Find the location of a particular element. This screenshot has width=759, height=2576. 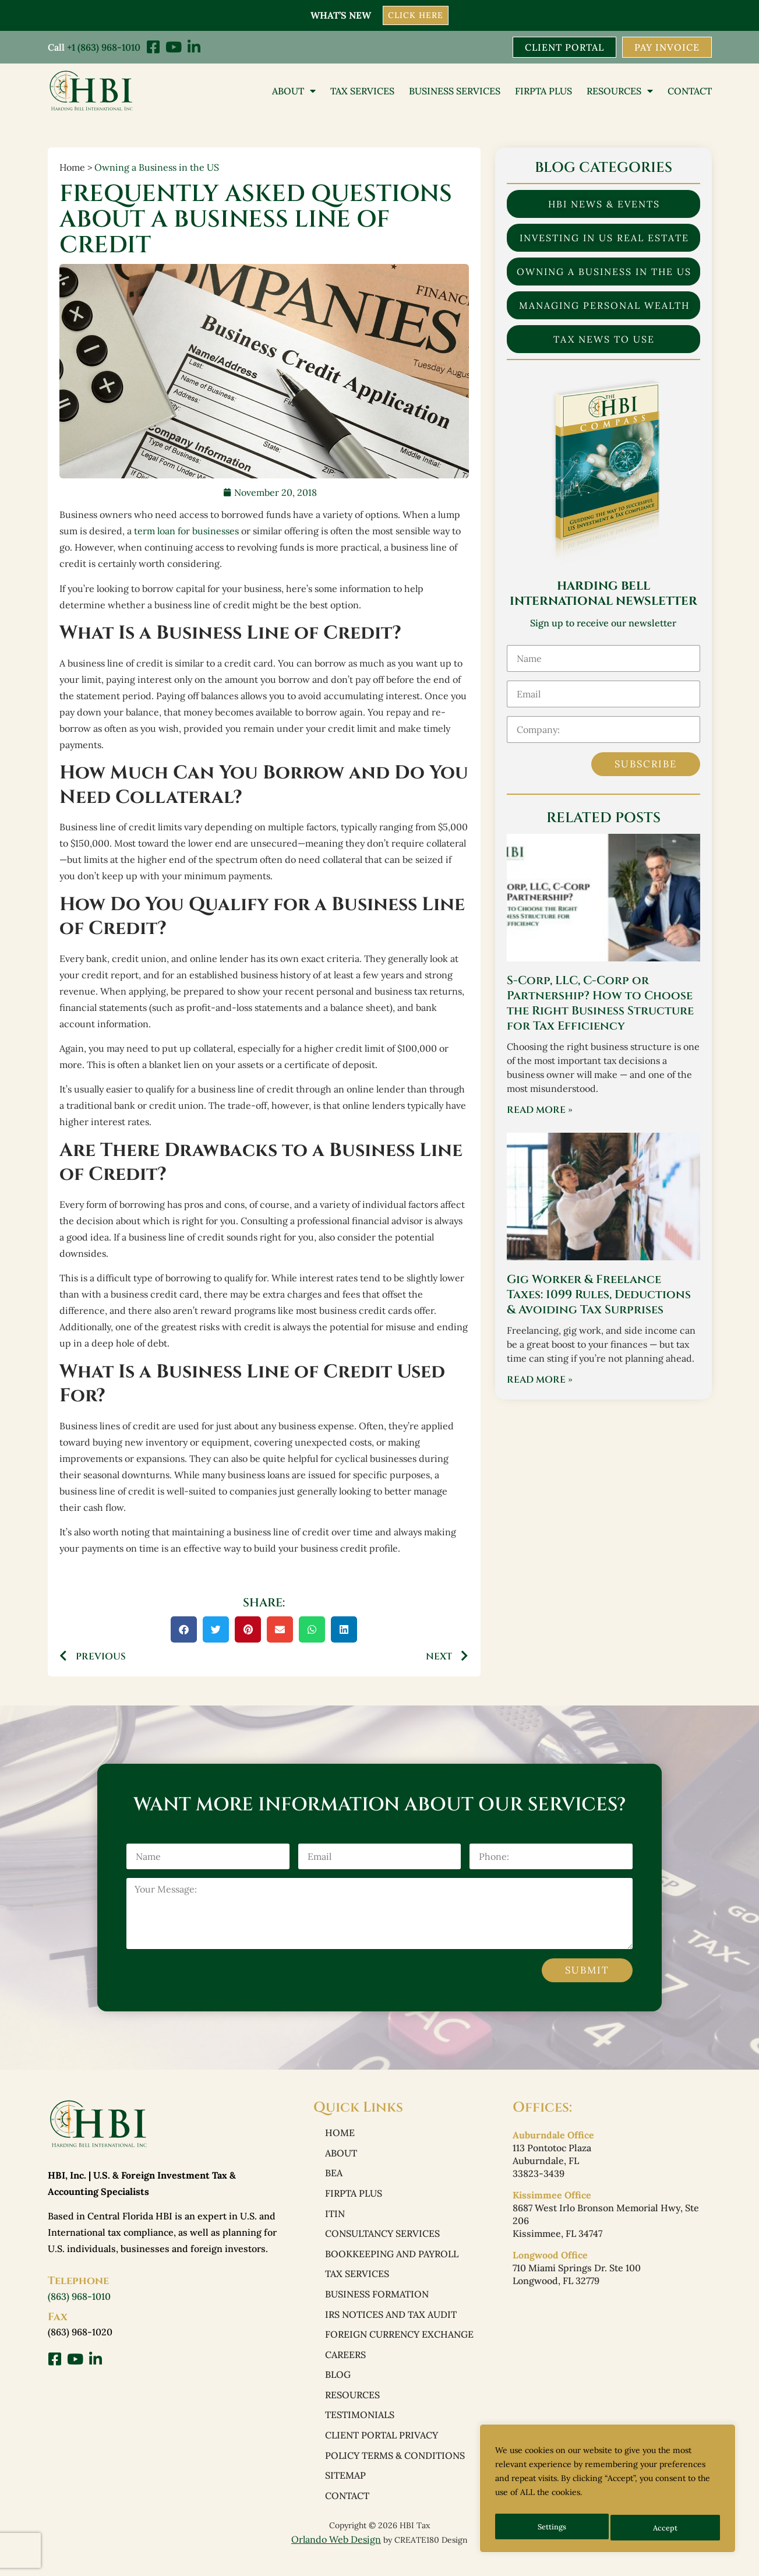

Settings is located at coordinates (551, 2527).